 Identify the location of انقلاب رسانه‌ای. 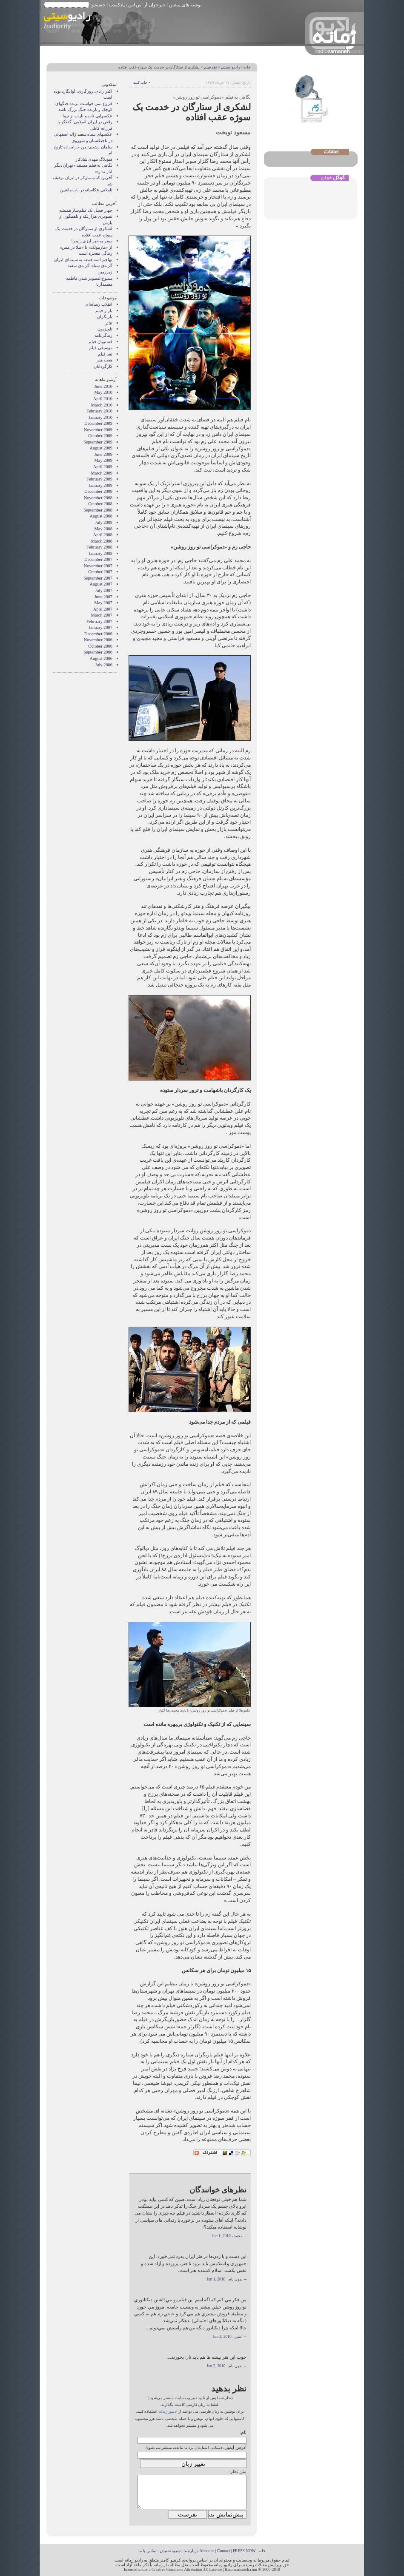
(98, 304).